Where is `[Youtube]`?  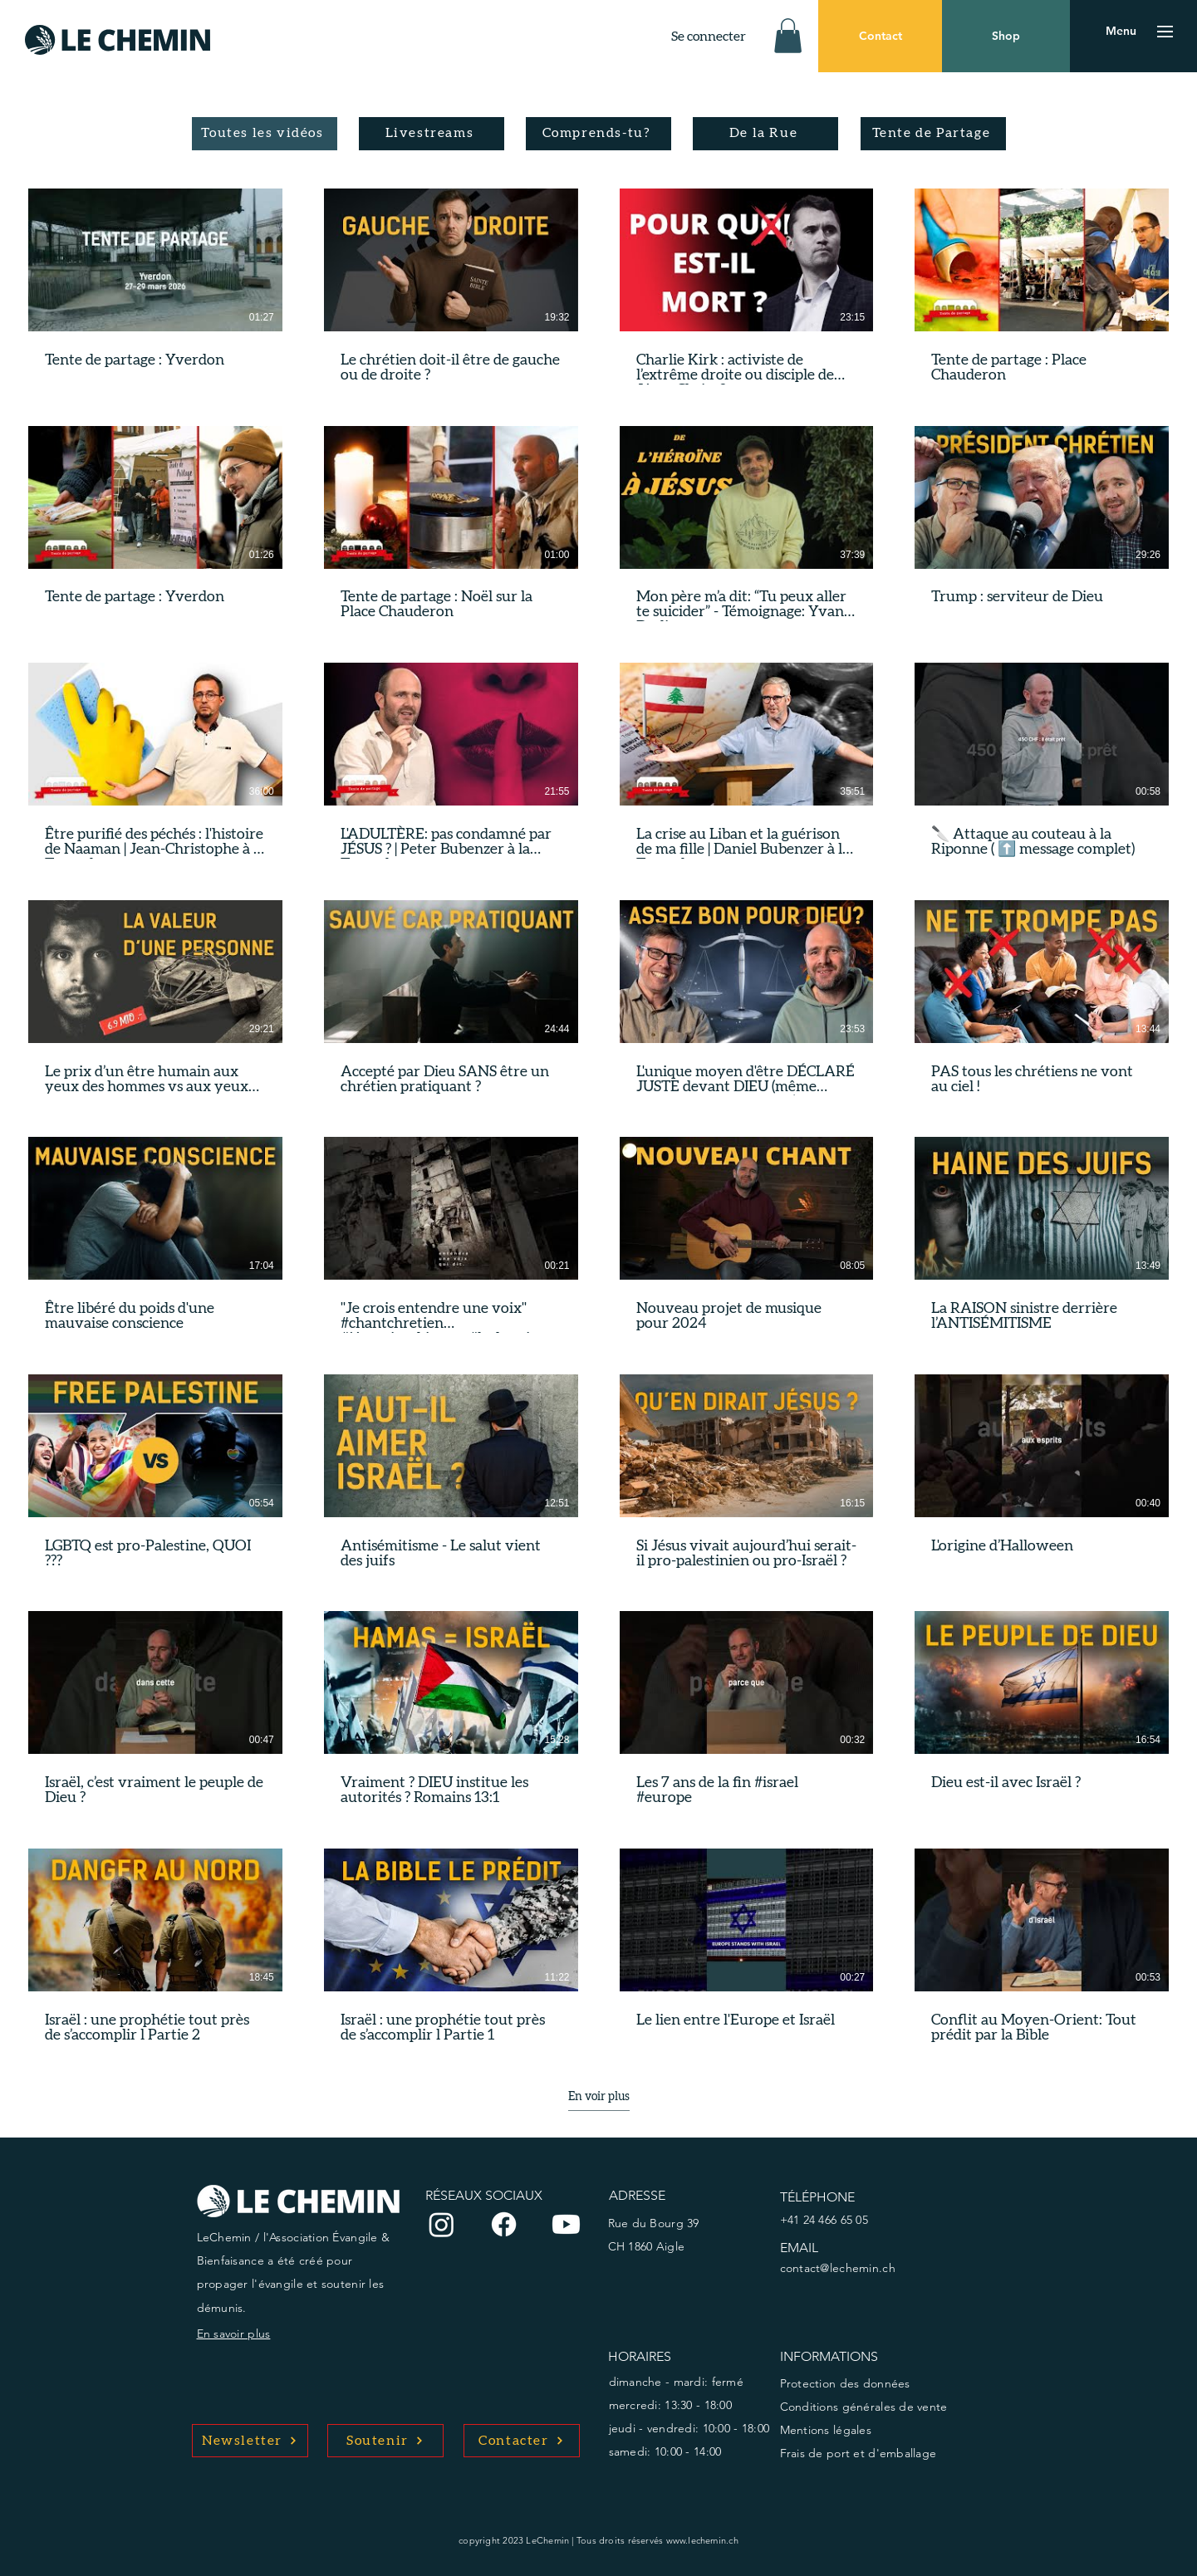 [Youtube] is located at coordinates (566, 2224).